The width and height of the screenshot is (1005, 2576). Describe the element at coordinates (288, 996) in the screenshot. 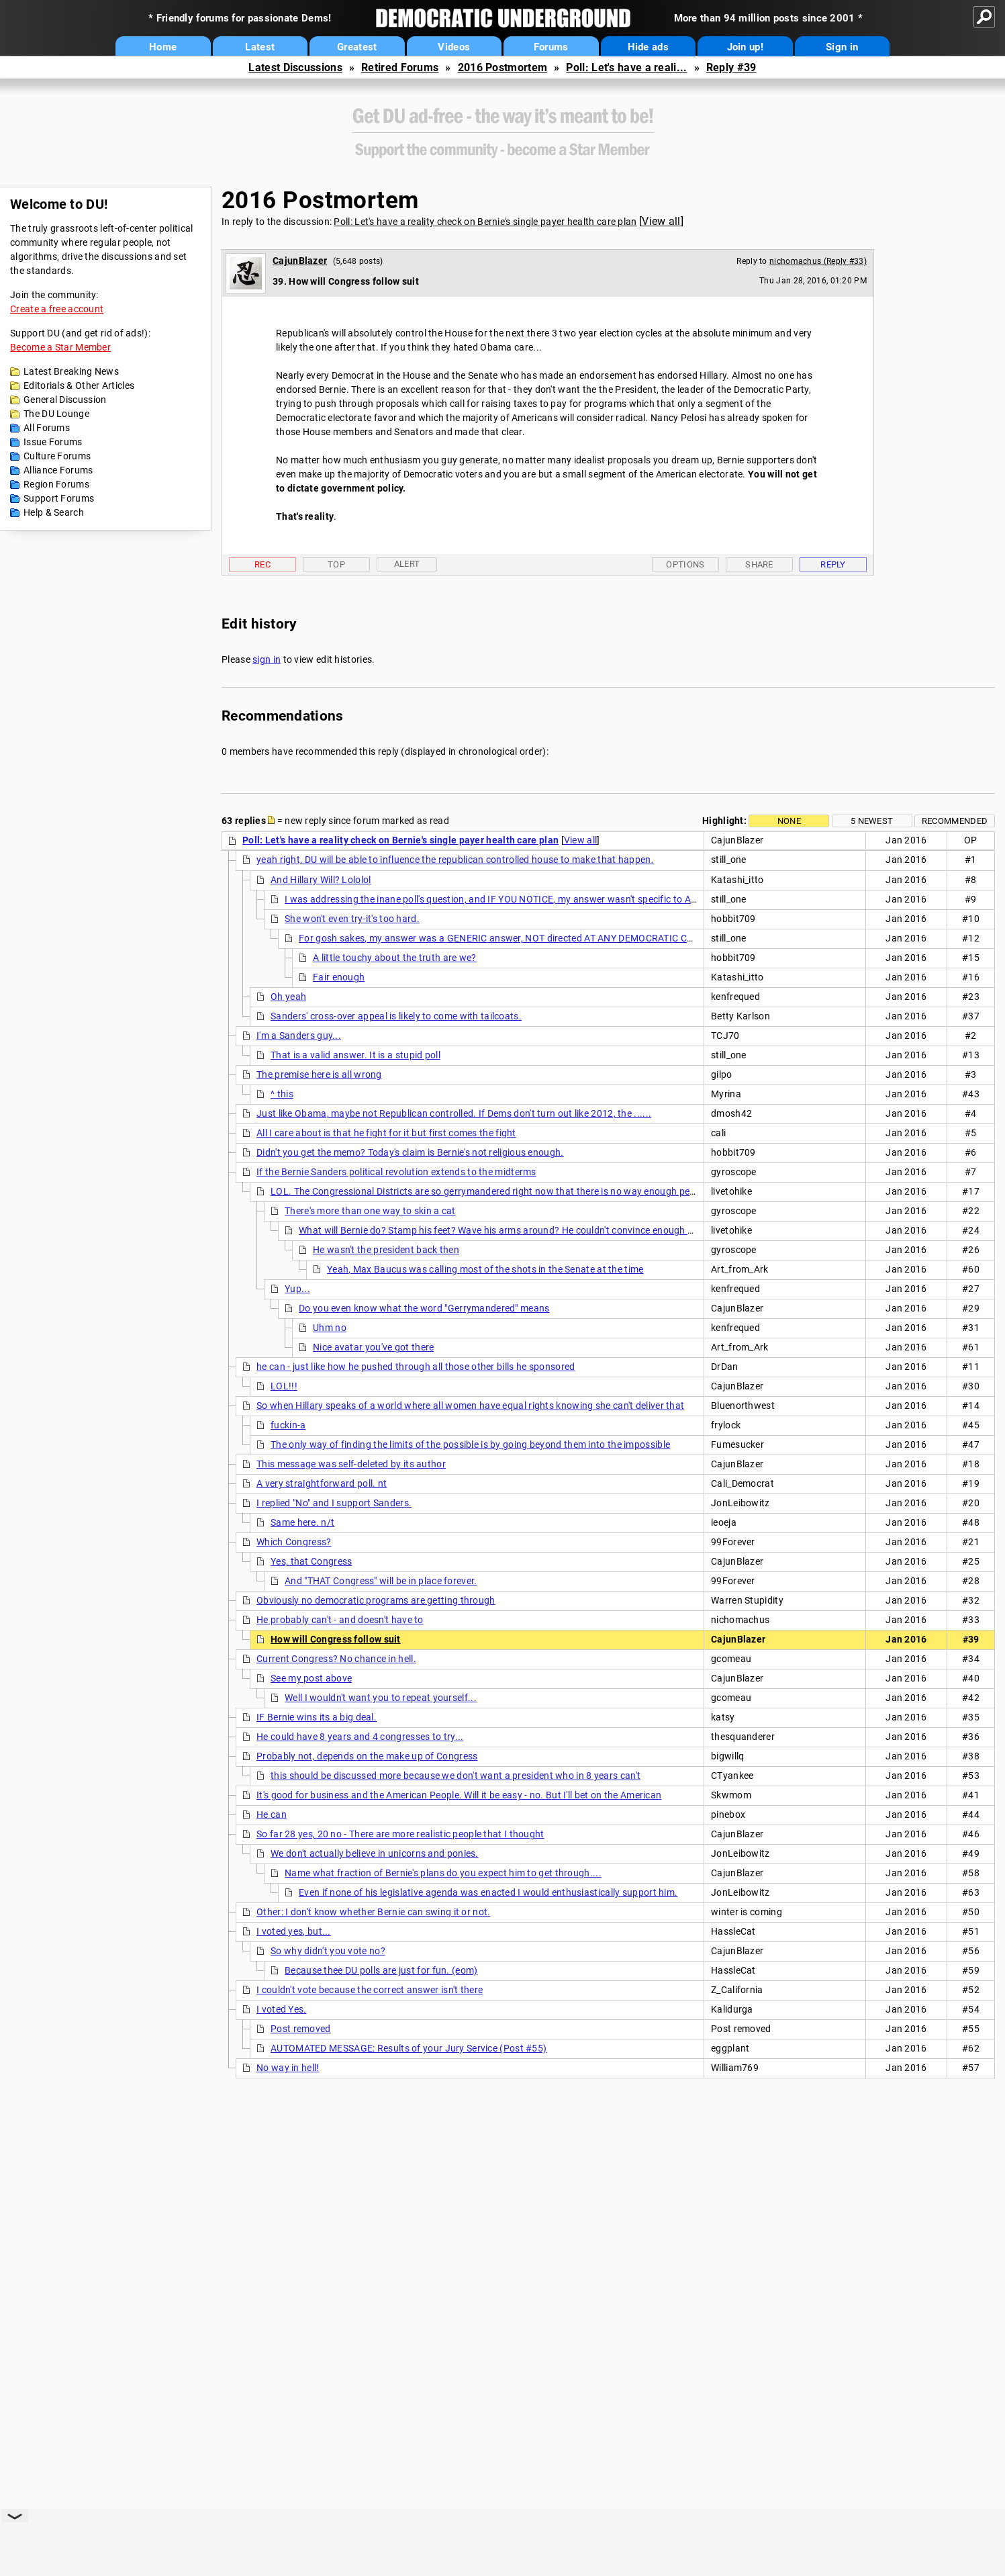

I see `Oh yeah` at that location.